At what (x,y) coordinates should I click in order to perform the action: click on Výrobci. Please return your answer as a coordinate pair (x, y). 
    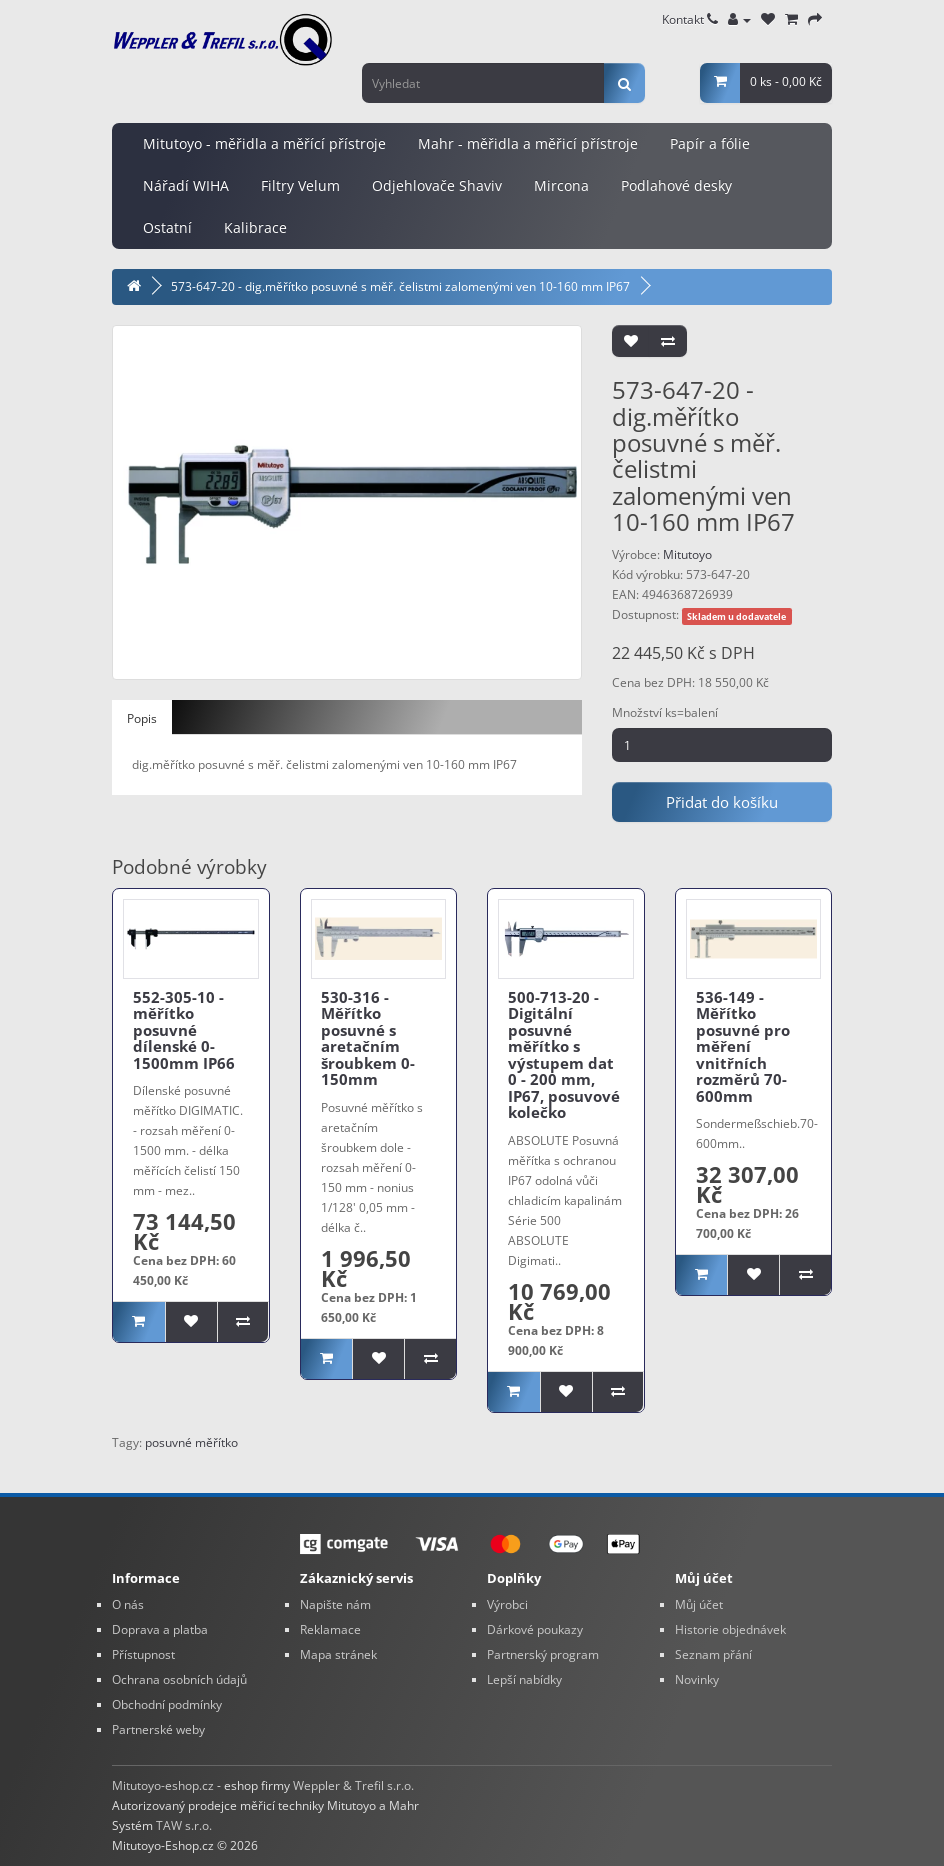
    Looking at the image, I should click on (507, 1604).